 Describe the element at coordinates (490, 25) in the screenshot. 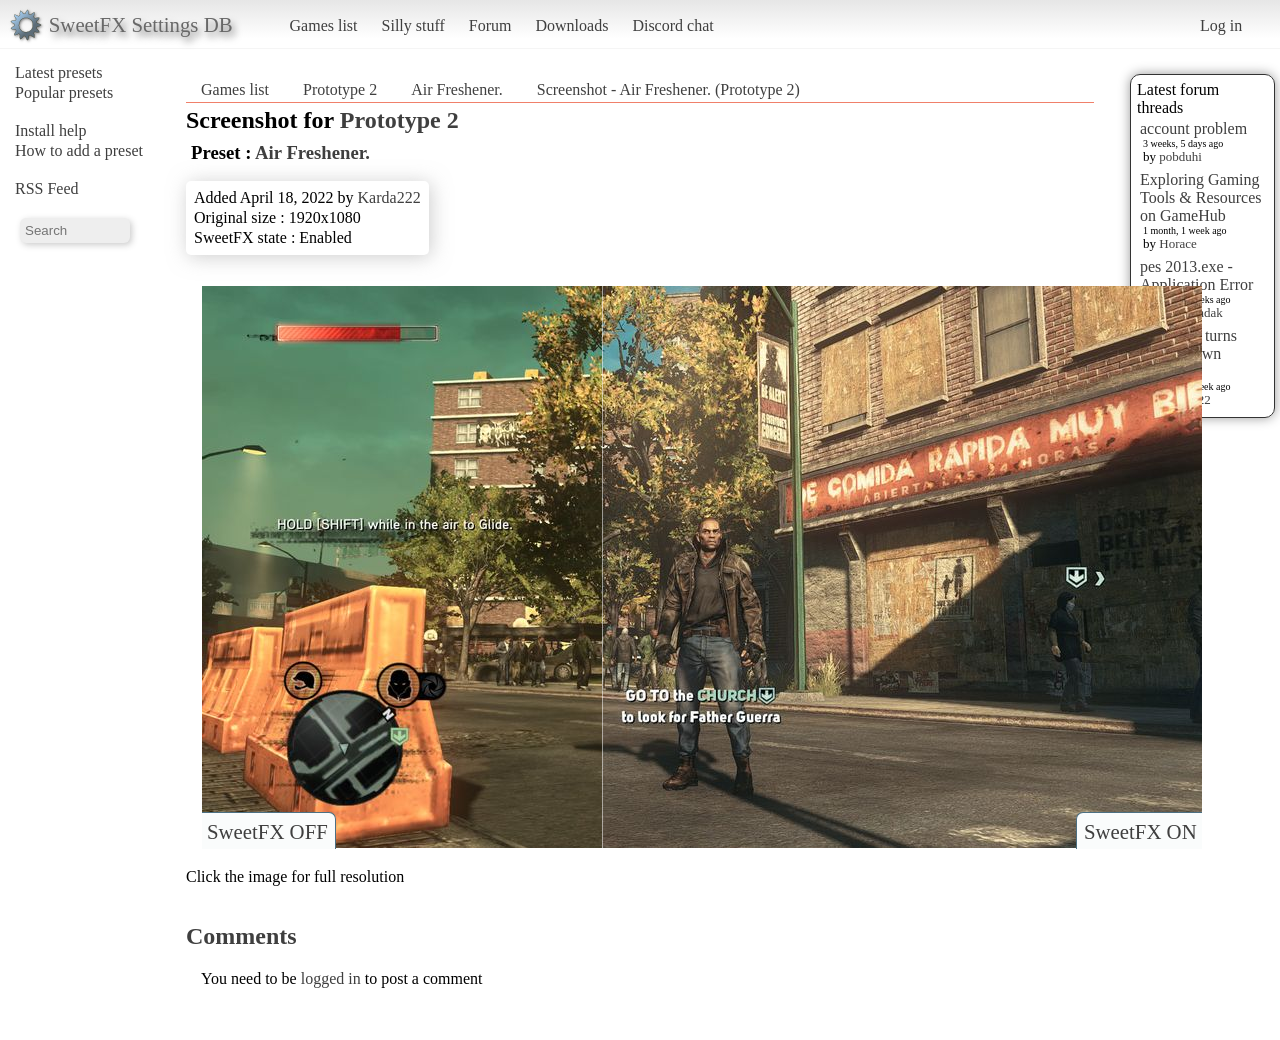

I see `Forum` at that location.